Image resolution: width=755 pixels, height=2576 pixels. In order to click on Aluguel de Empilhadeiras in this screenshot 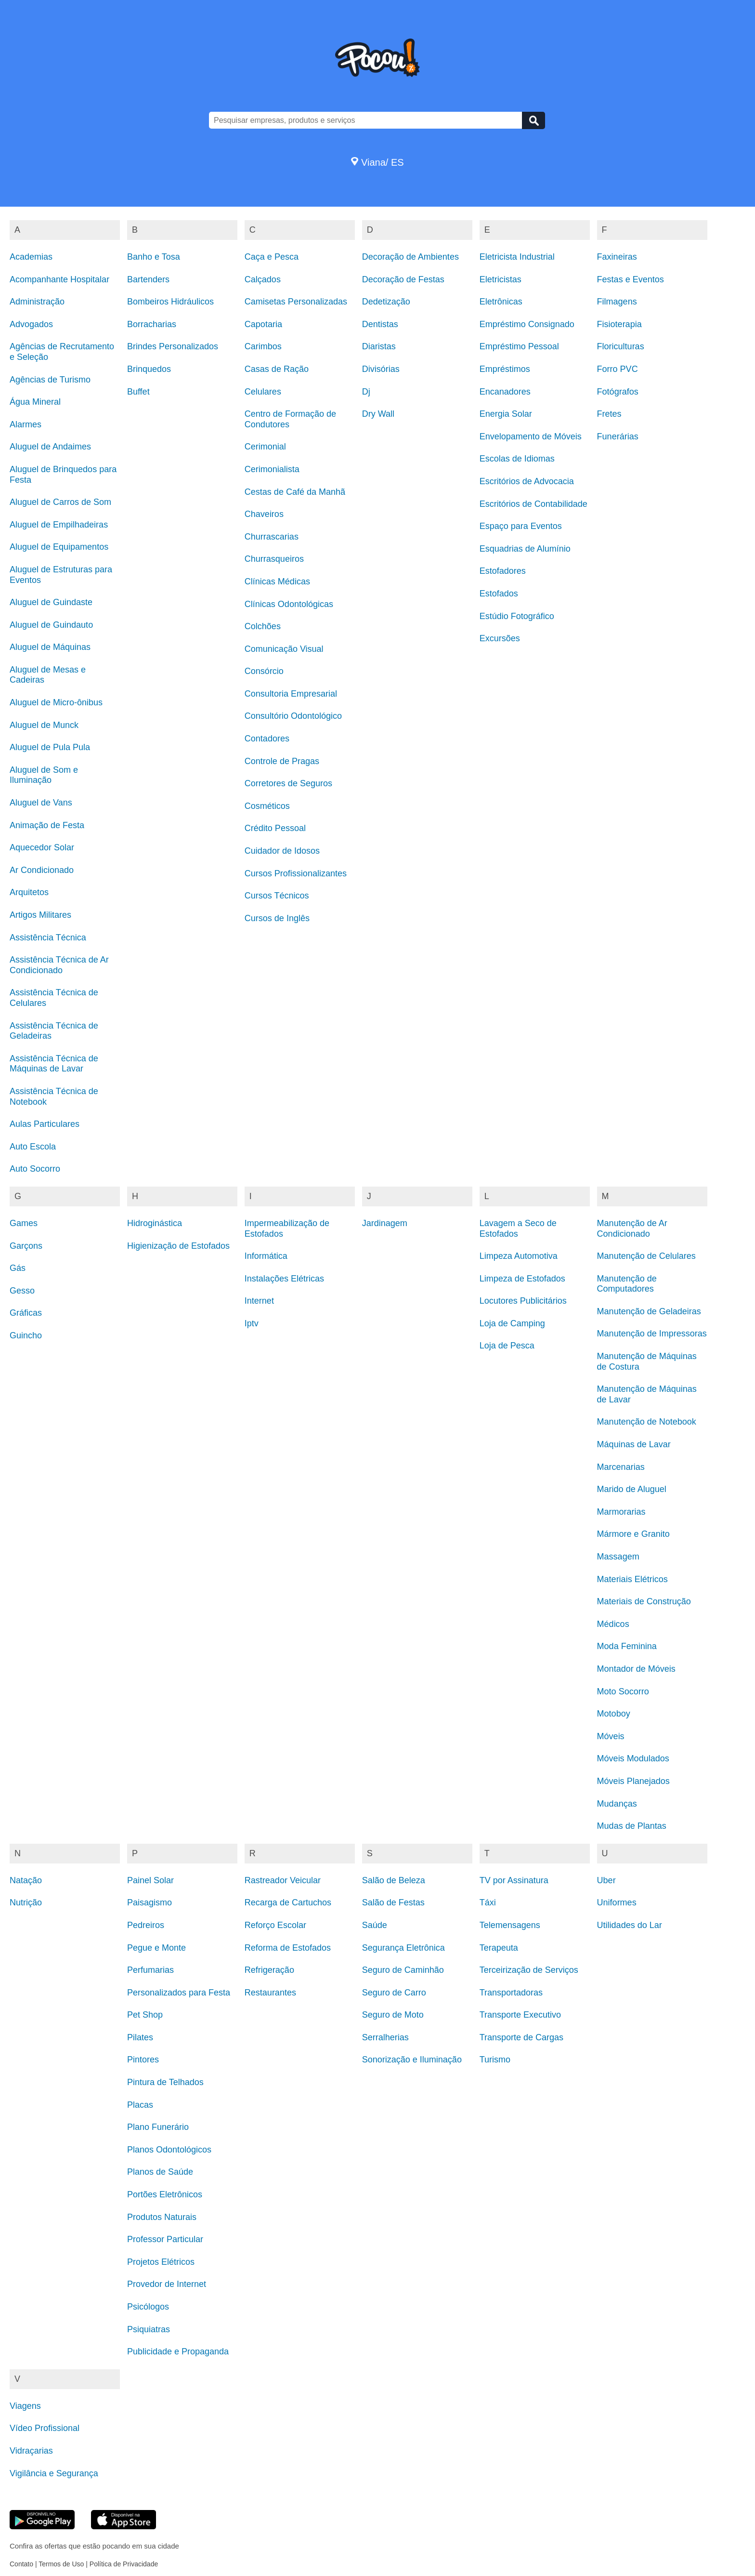, I will do `click(59, 524)`.